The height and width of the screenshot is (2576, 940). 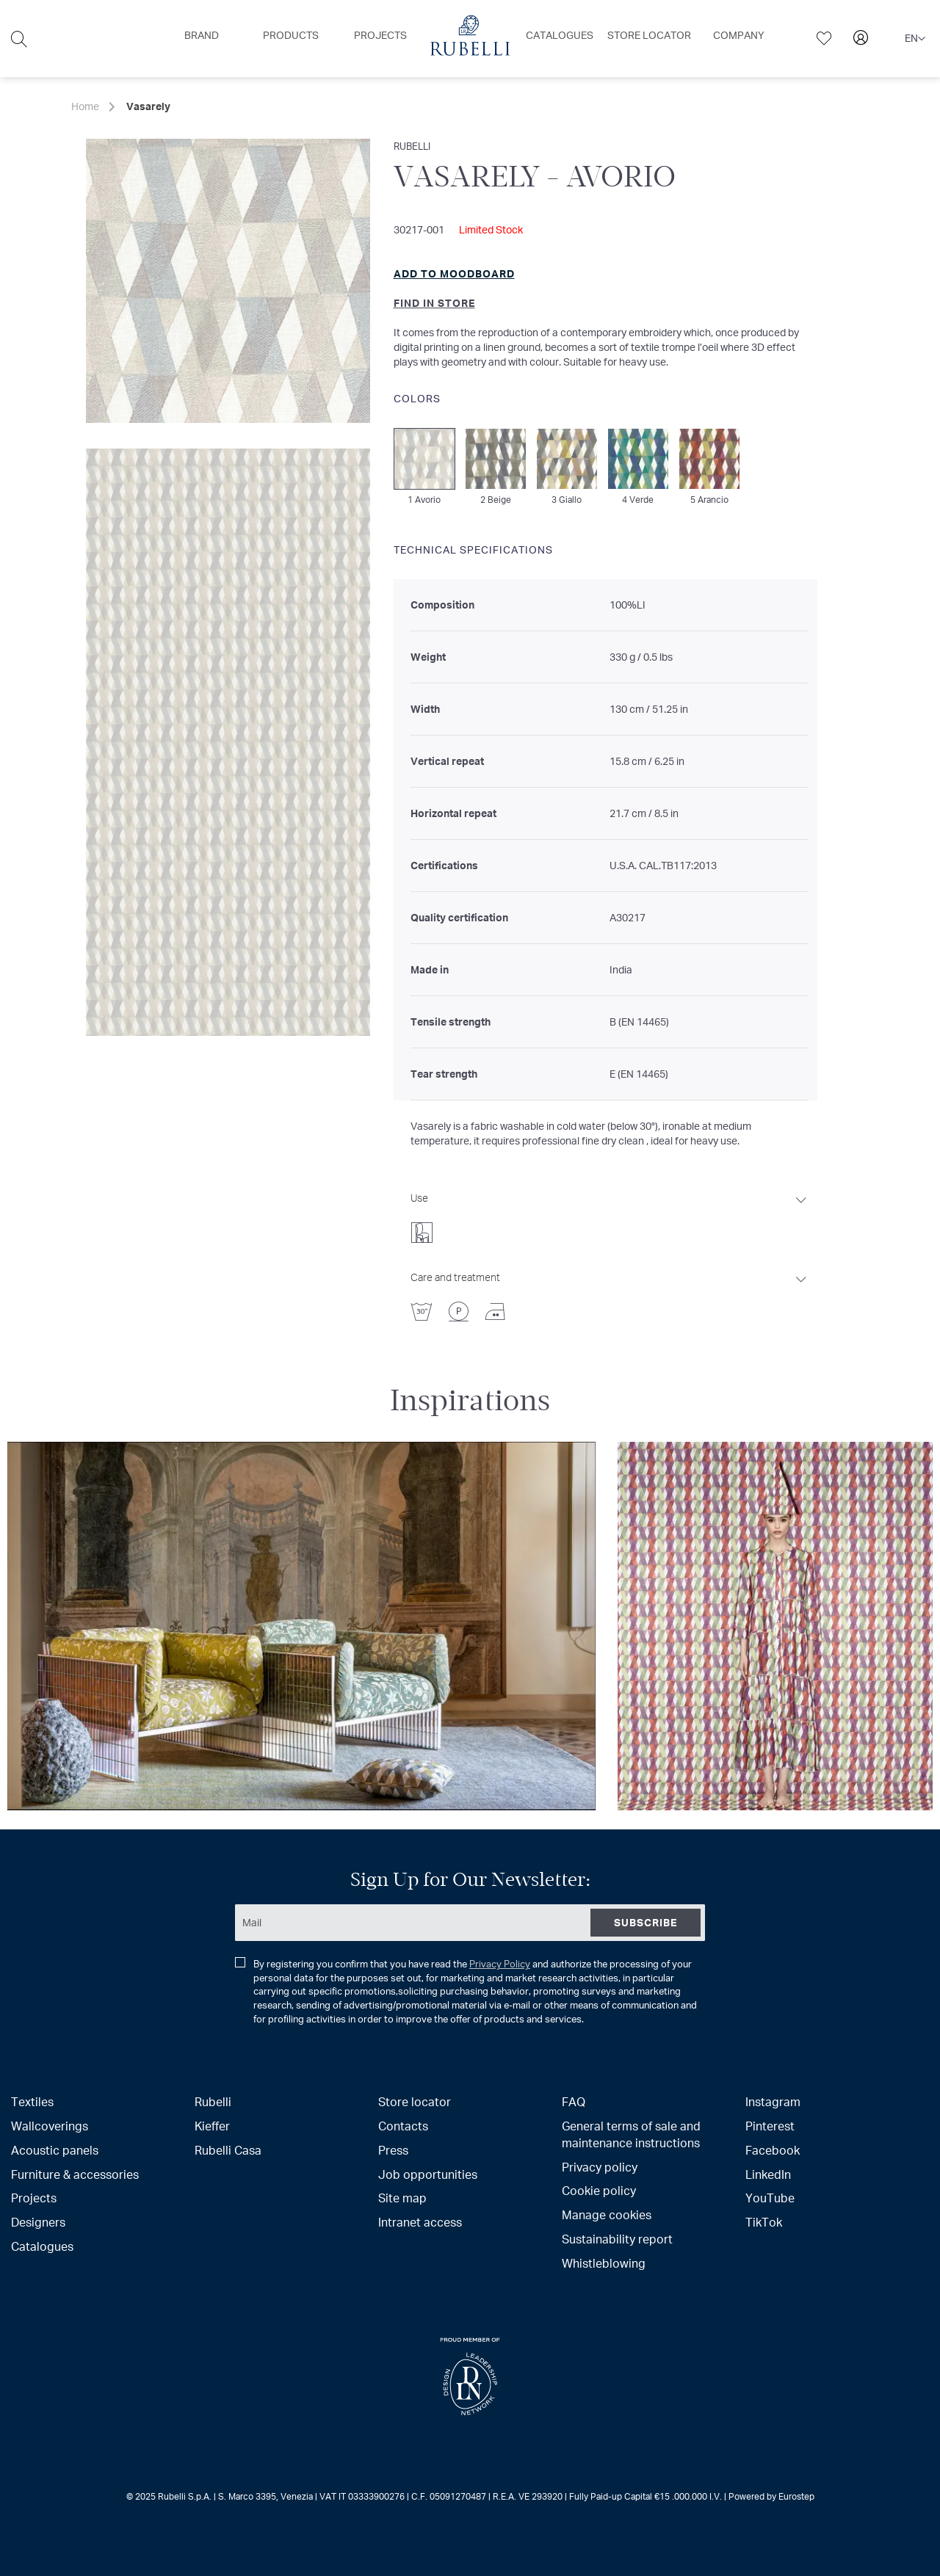 What do you see at coordinates (599, 2167) in the screenshot?
I see `Privacy policy` at bounding box center [599, 2167].